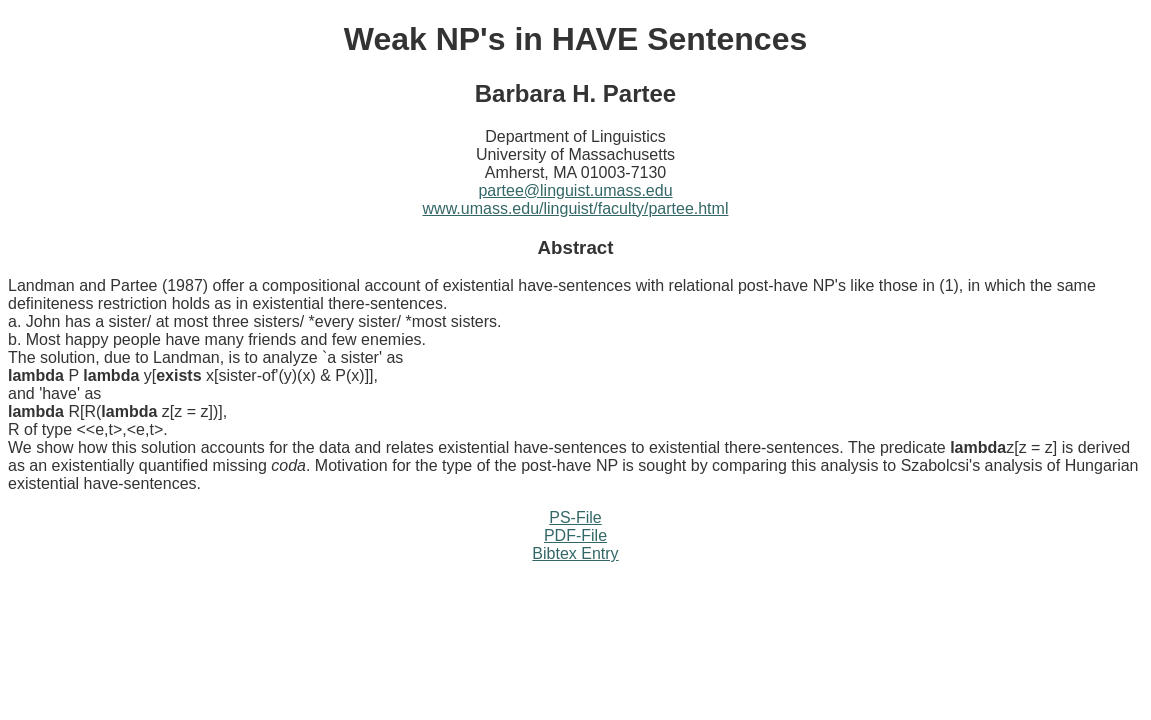  What do you see at coordinates (575, 535) in the screenshot?
I see `PDF-File` at bounding box center [575, 535].